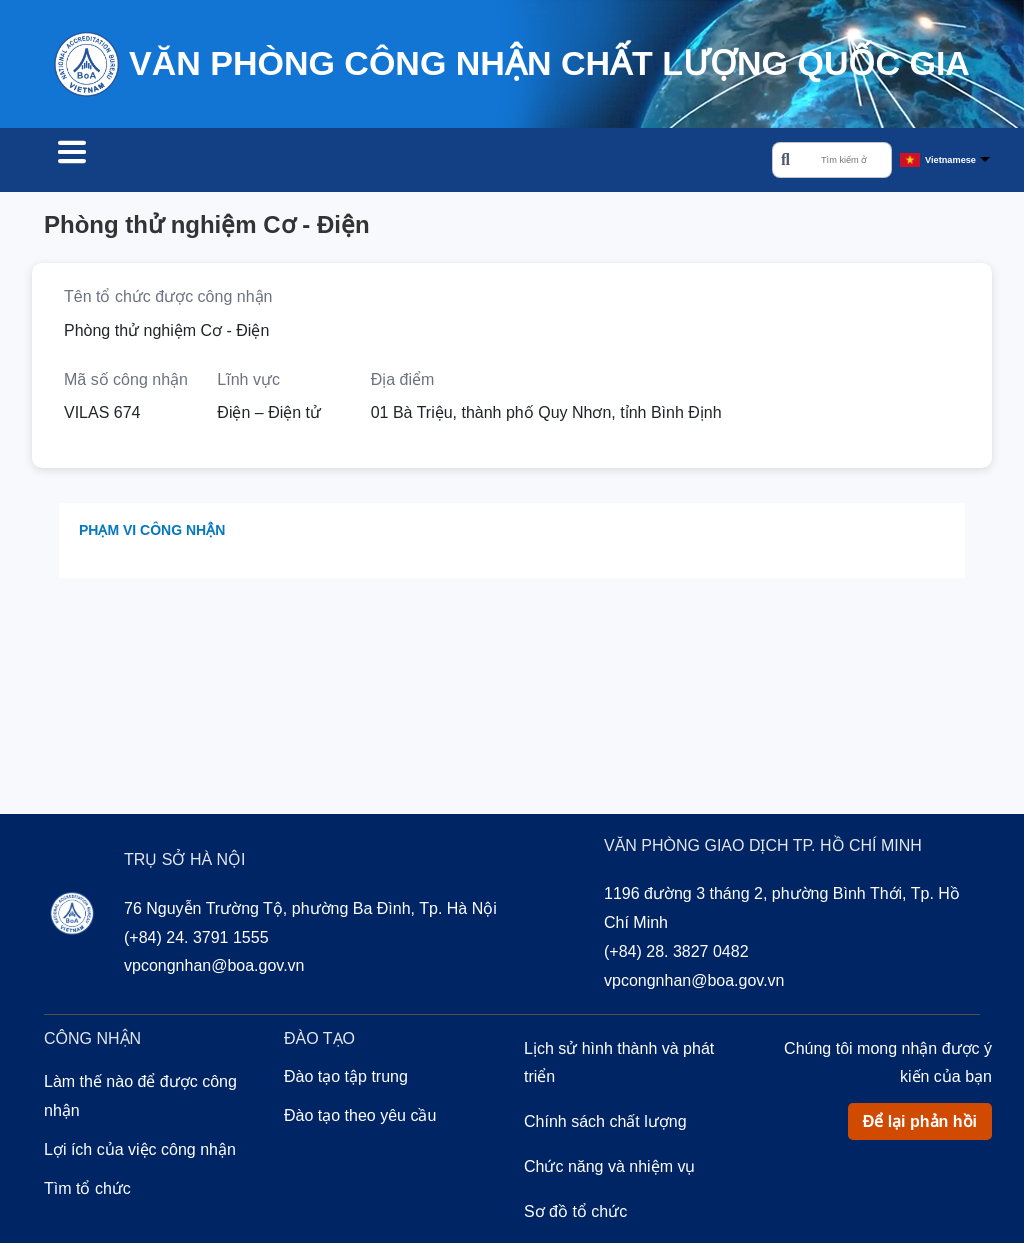 This screenshot has height=1243, width=1024. I want to click on Lợi ích của việc công nhận, so click(140, 1152).